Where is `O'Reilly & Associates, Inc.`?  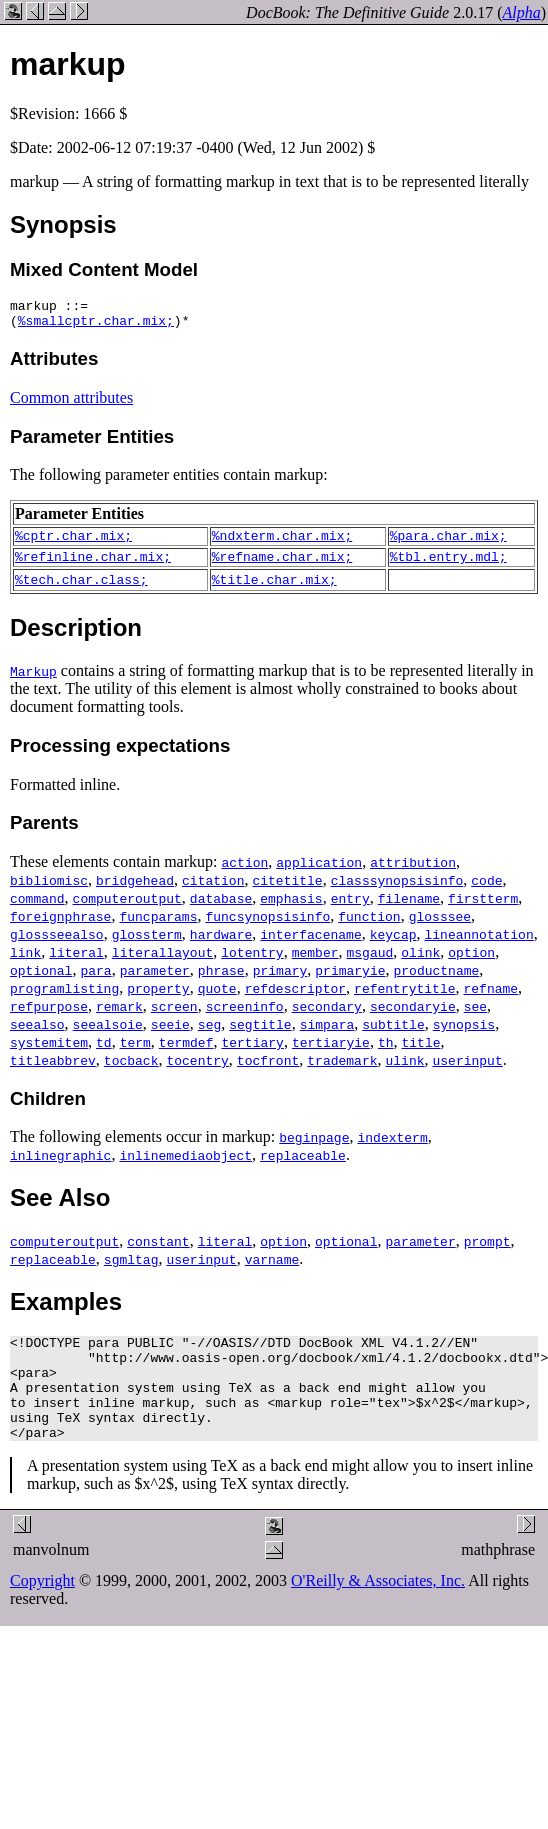
O'Reilly & Associates, Inc. is located at coordinates (378, 1613).